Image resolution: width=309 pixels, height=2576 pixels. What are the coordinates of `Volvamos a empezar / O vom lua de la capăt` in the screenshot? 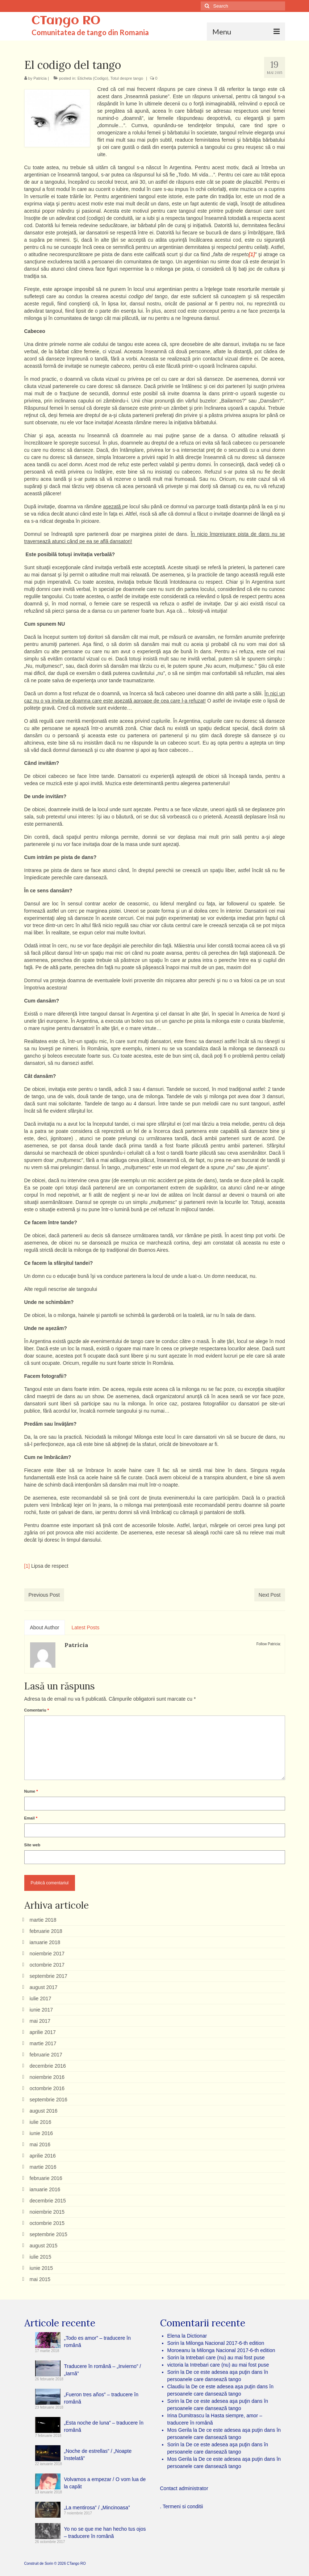 It's located at (105, 2482).